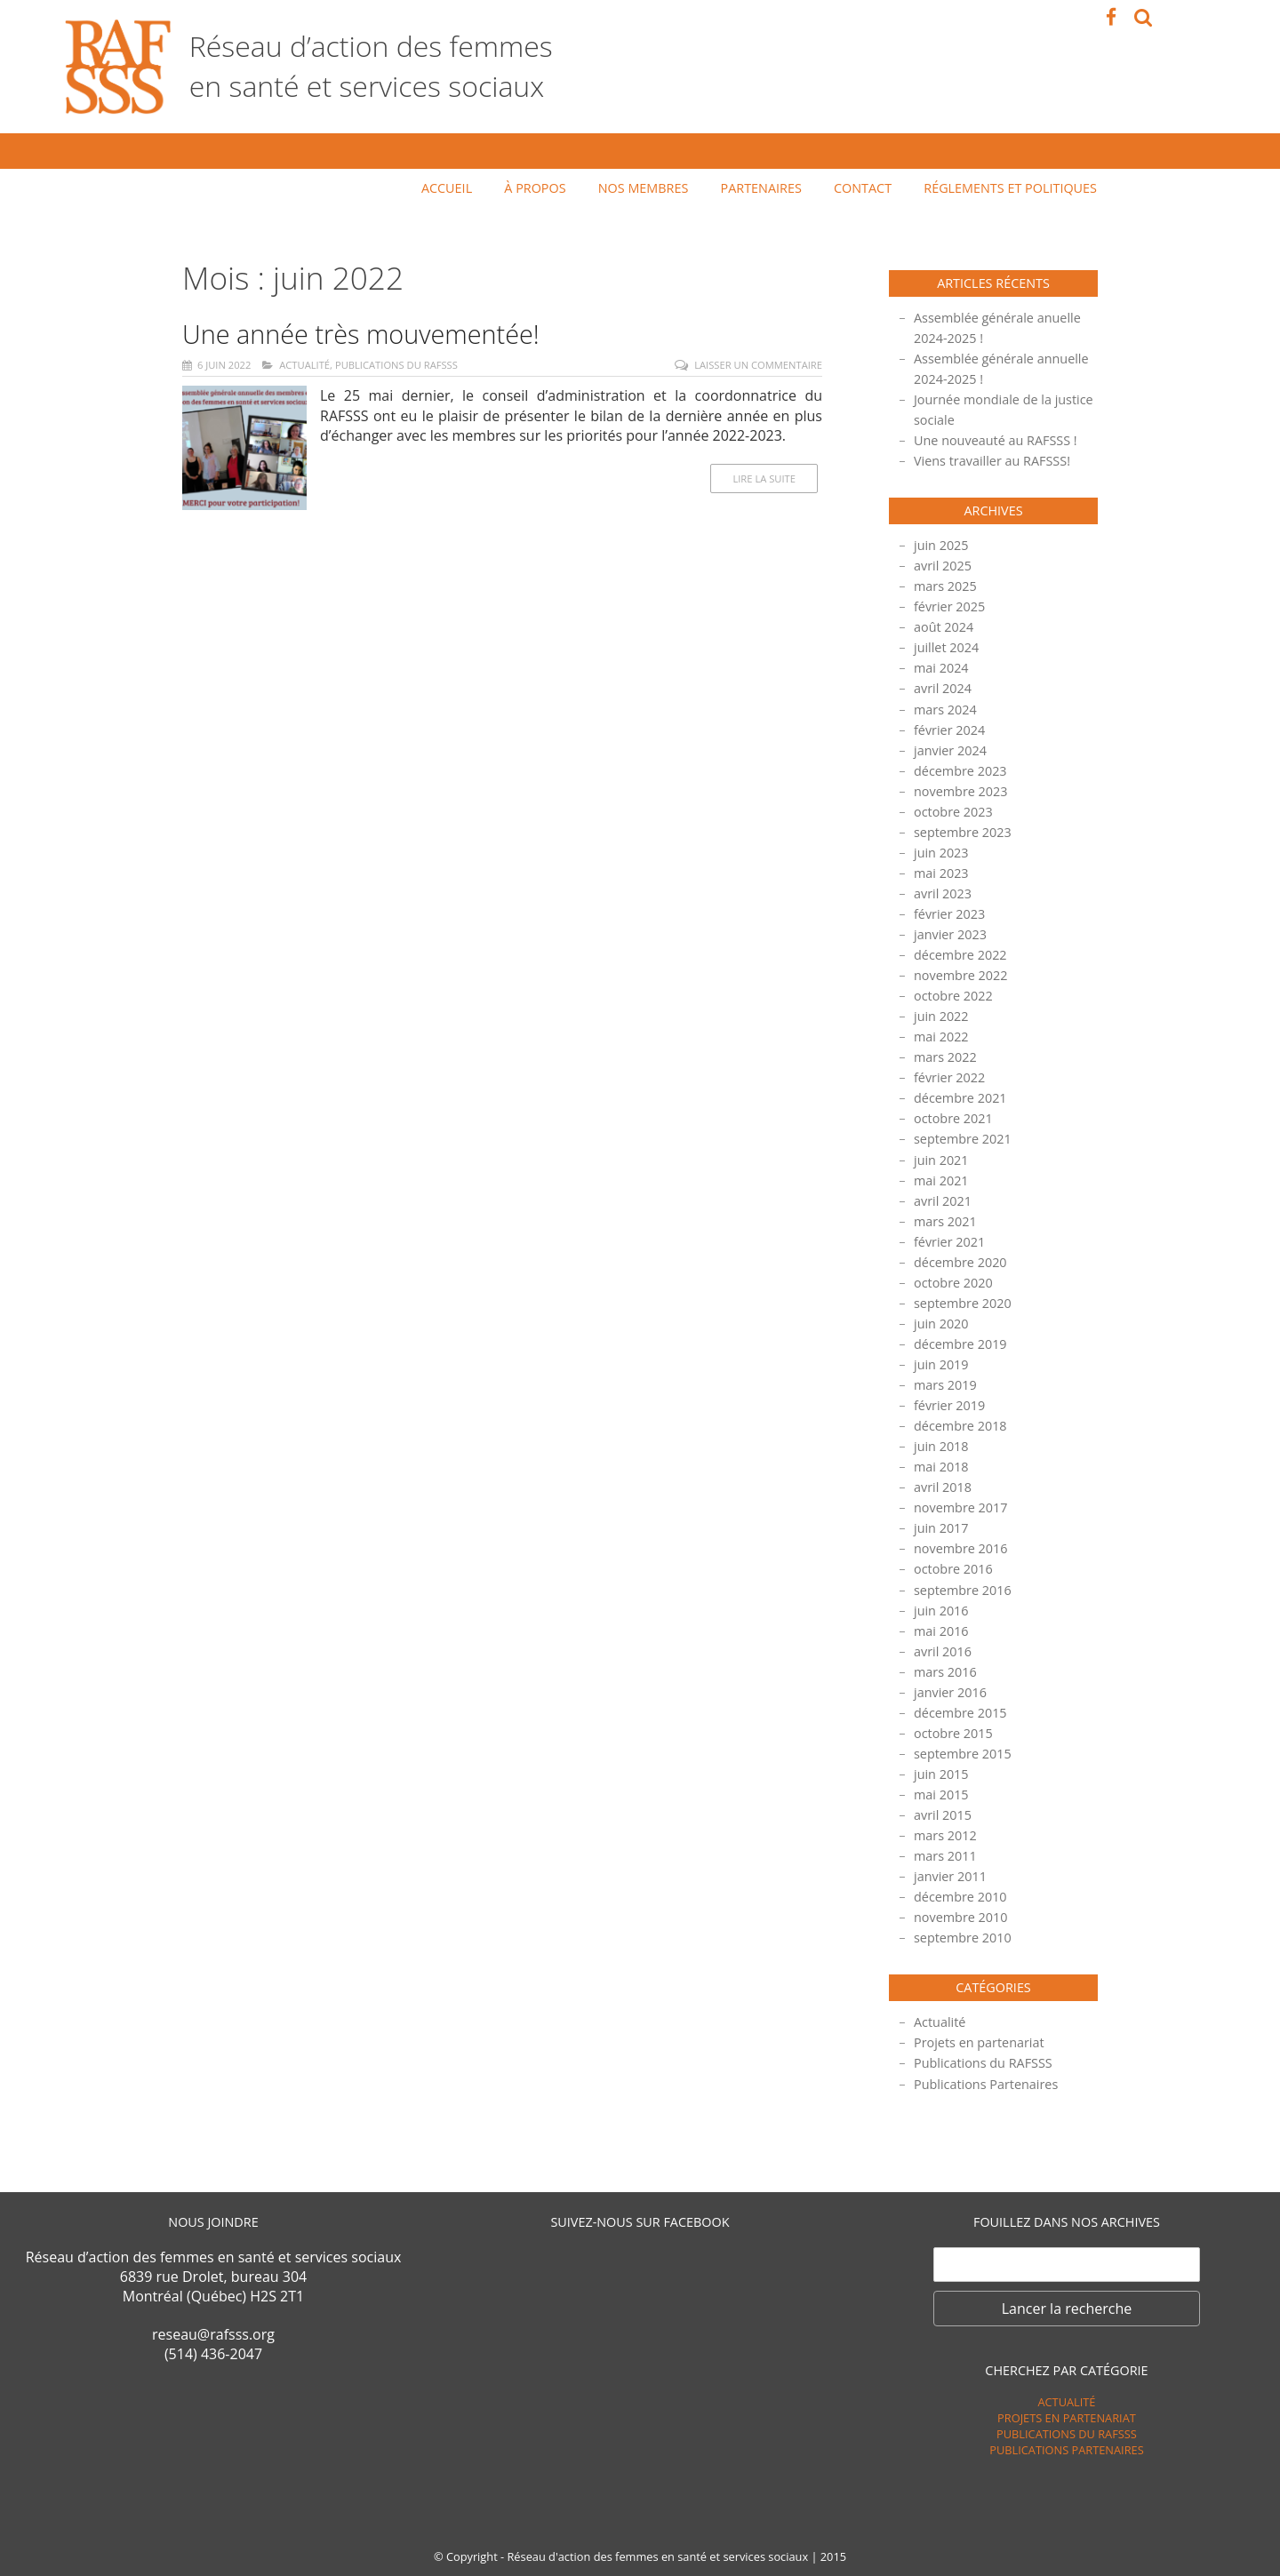 Image resolution: width=1280 pixels, height=2576 pixels. What do you see at coordinates (1010, 187) in the screenshot?
I see `Réglements et politiques` at bounding box center [1010, 187].